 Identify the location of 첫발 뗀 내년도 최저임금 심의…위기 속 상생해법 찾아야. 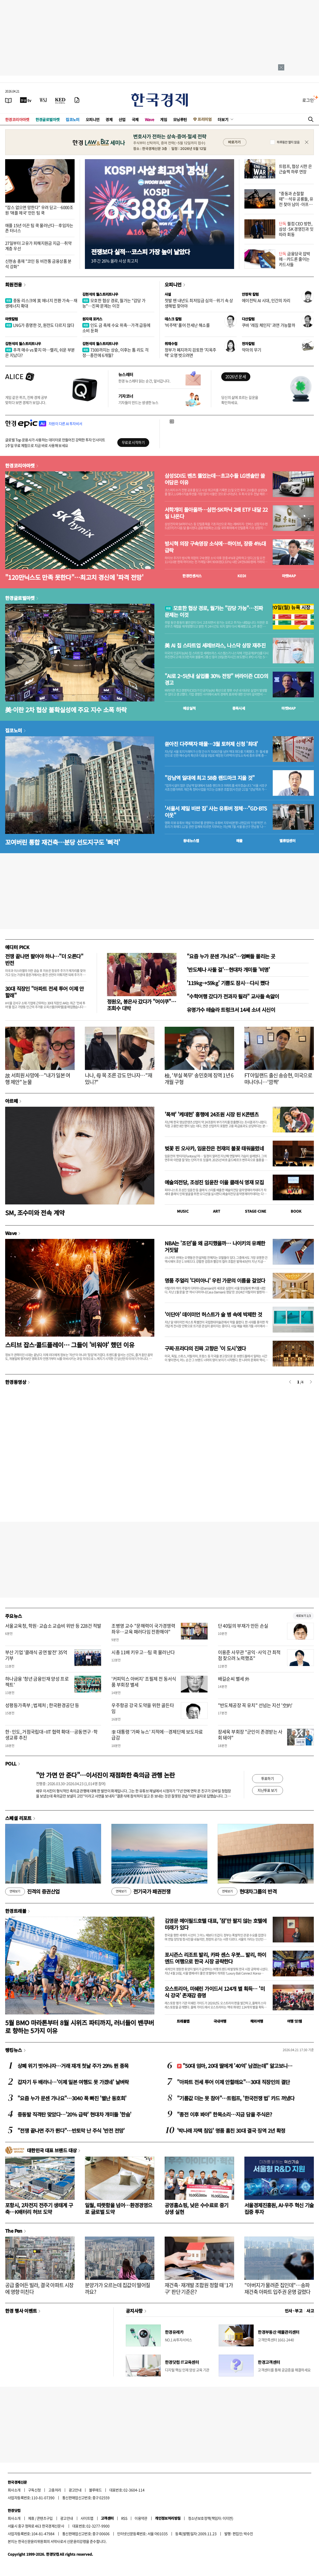
(199, 303).